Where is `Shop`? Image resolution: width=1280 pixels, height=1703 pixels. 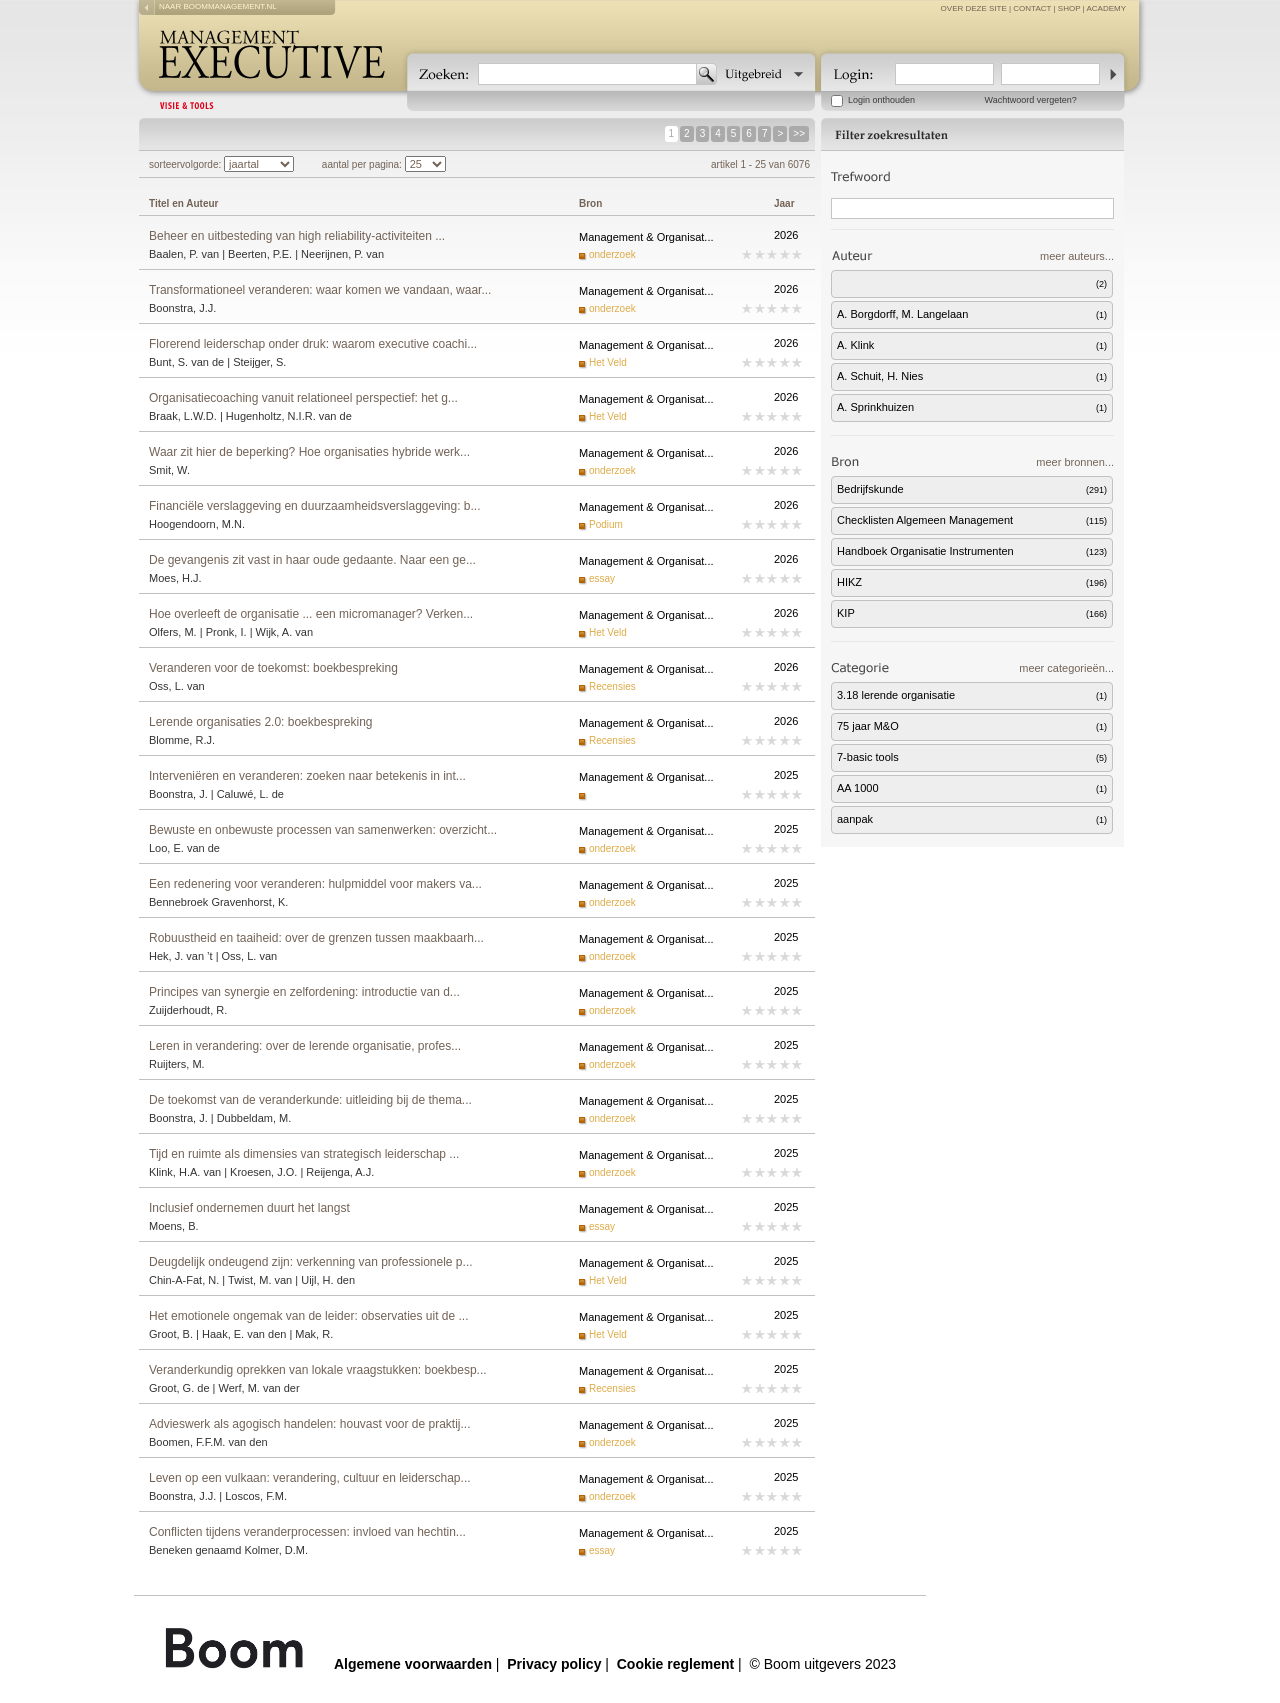 Shop is located at coordinates (1069, 8).